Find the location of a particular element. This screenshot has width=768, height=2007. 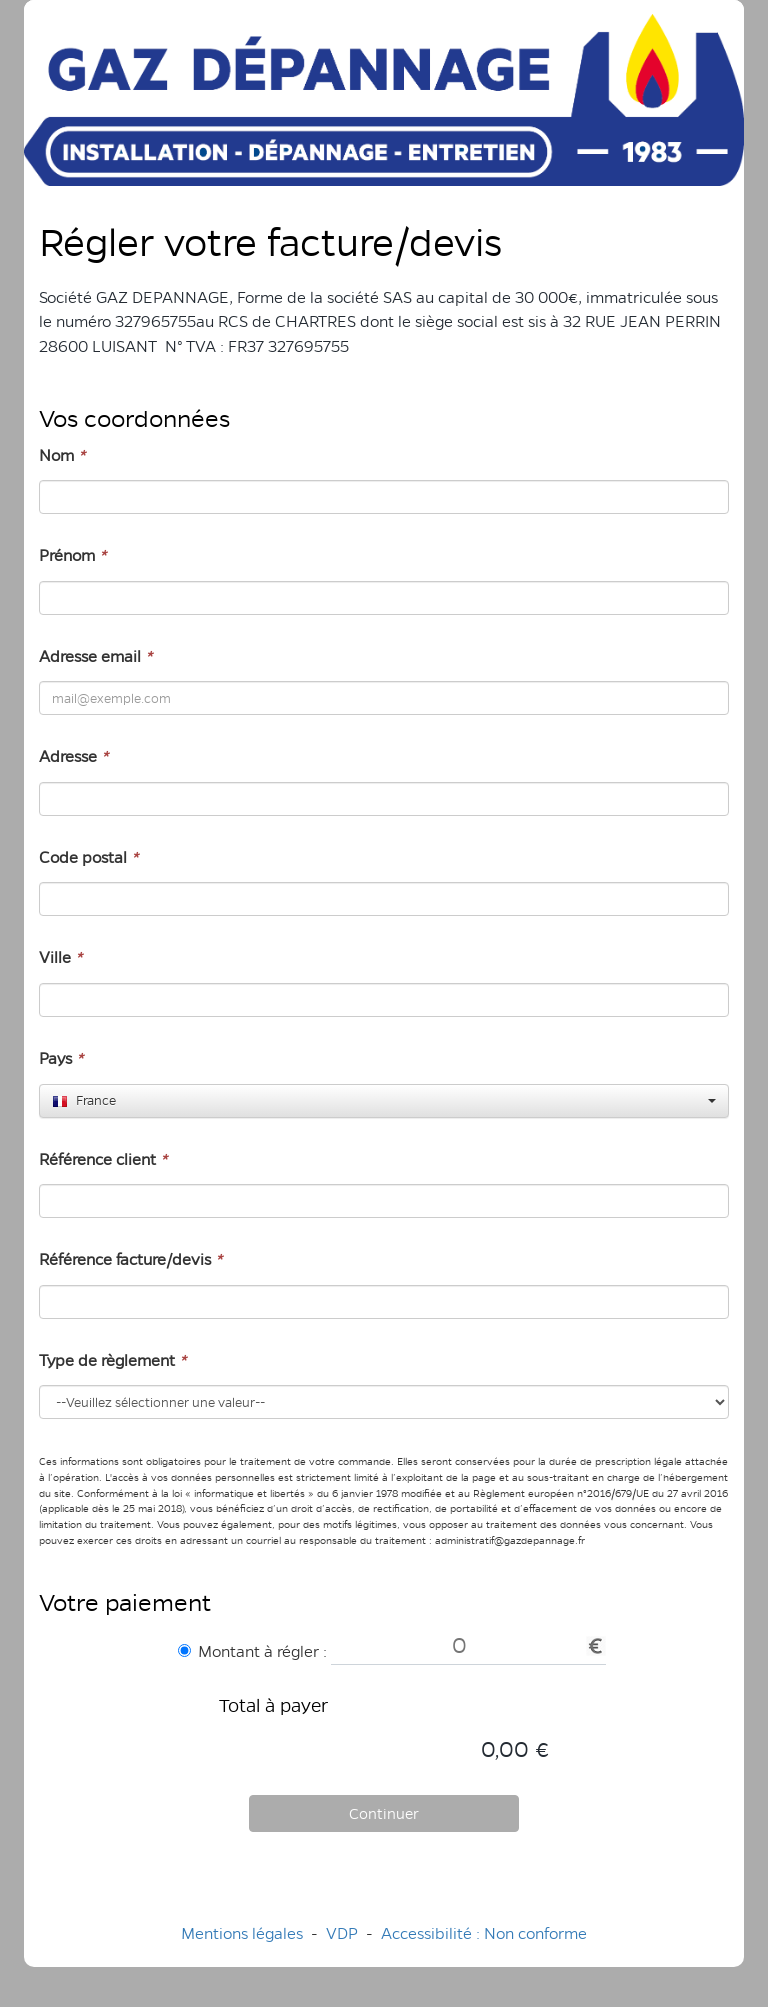

[combobox] is located at coordinates (384, 1101).